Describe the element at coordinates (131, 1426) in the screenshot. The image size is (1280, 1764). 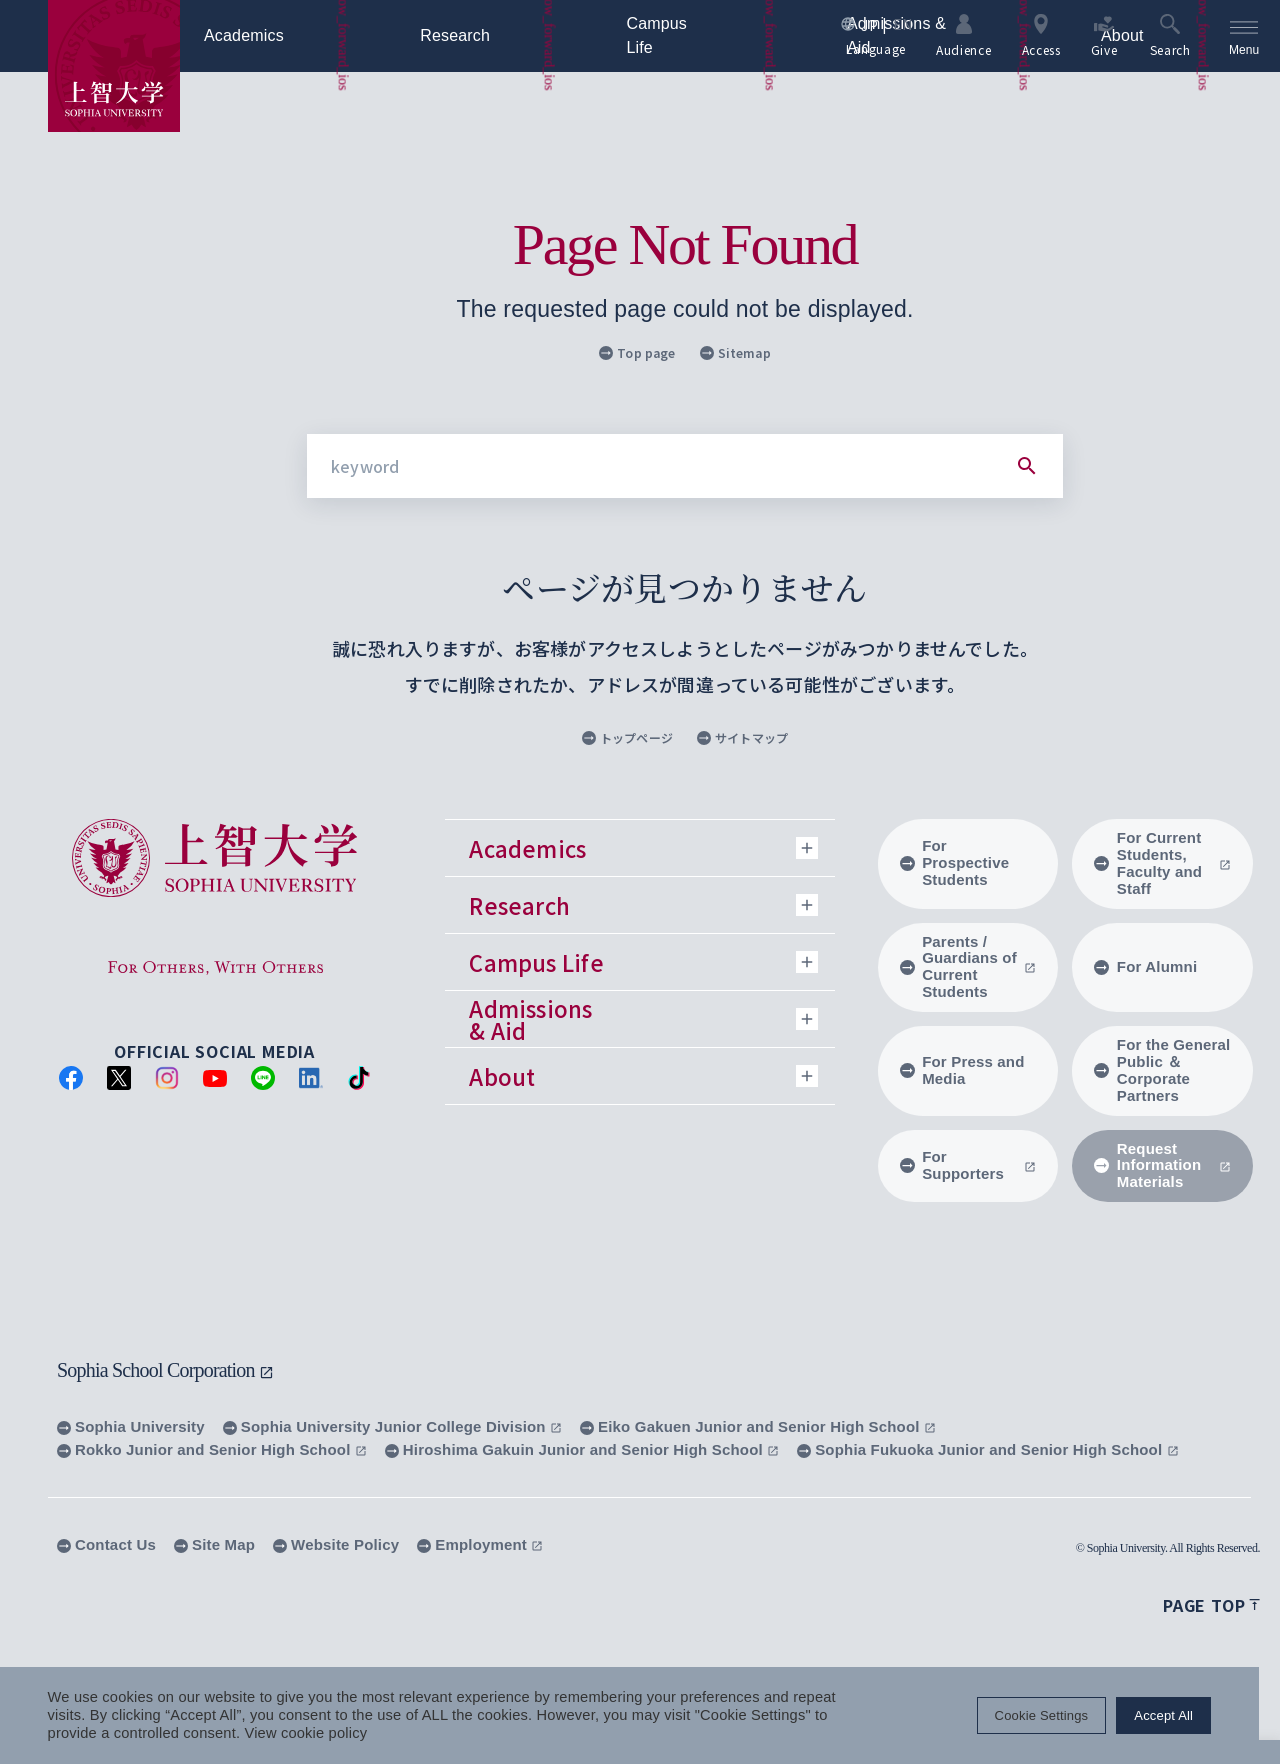
I see `Sophia University` at that location.